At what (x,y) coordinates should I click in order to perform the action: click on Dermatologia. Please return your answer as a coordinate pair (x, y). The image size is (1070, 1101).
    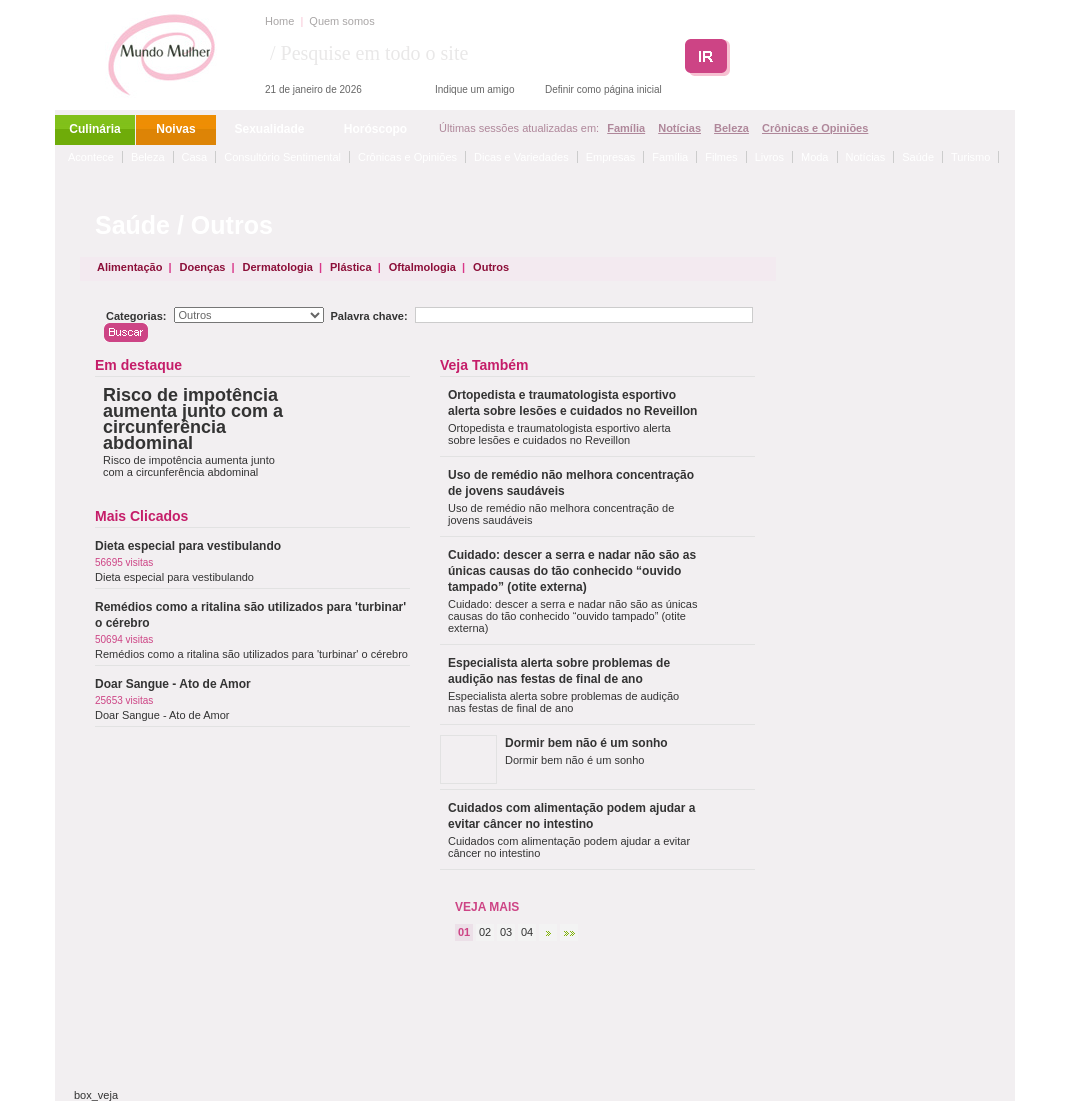
    Looking at the image, I should click on (278, 267).